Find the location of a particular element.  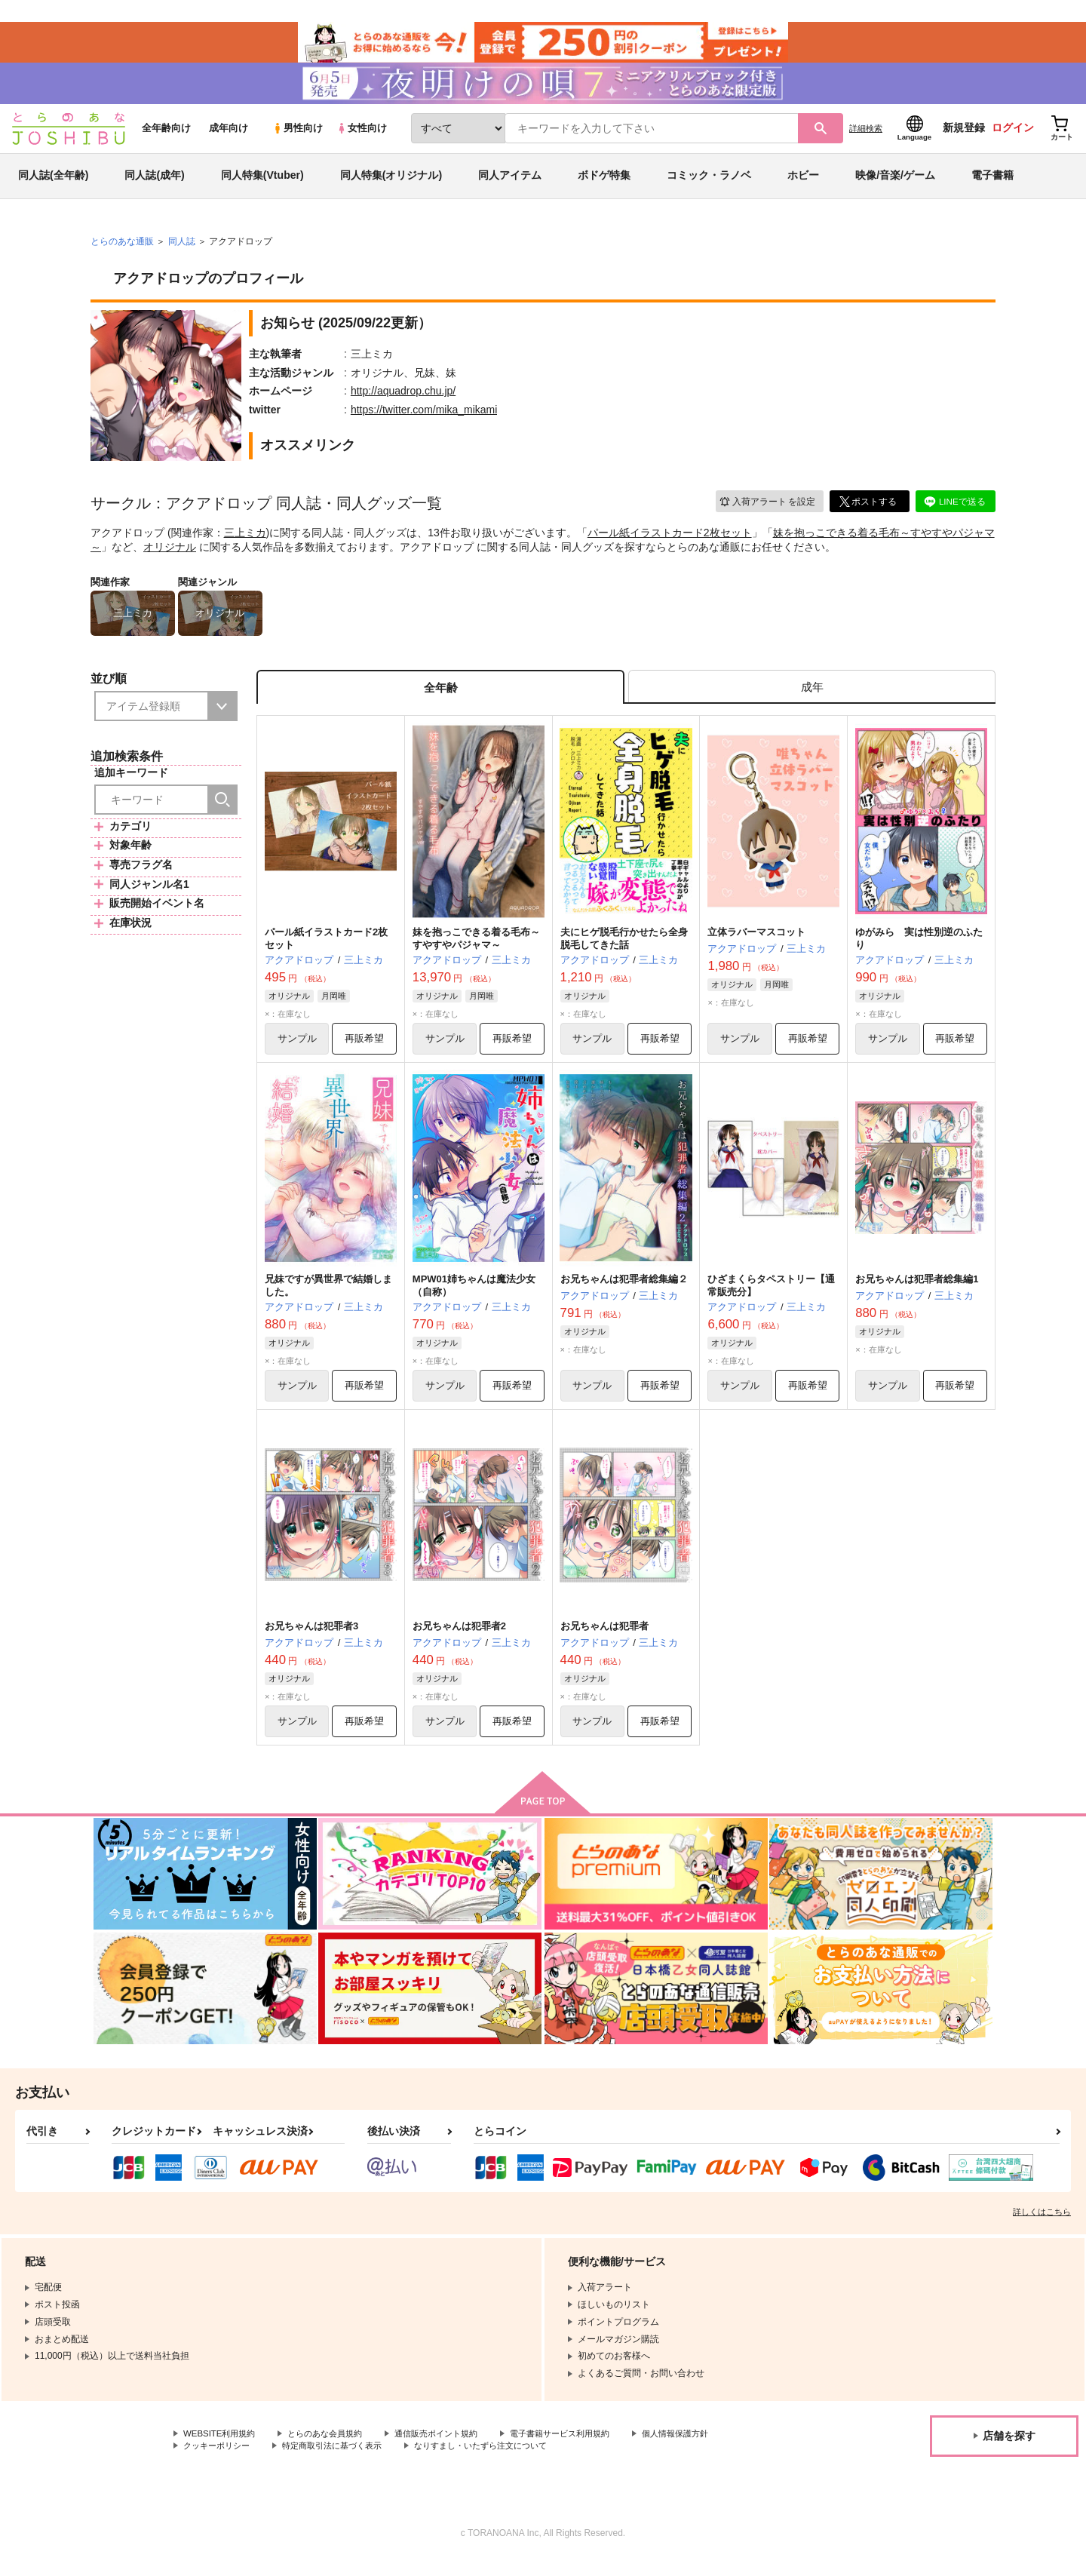

立体ラバーマスコット is located at coordinates (756, 943).